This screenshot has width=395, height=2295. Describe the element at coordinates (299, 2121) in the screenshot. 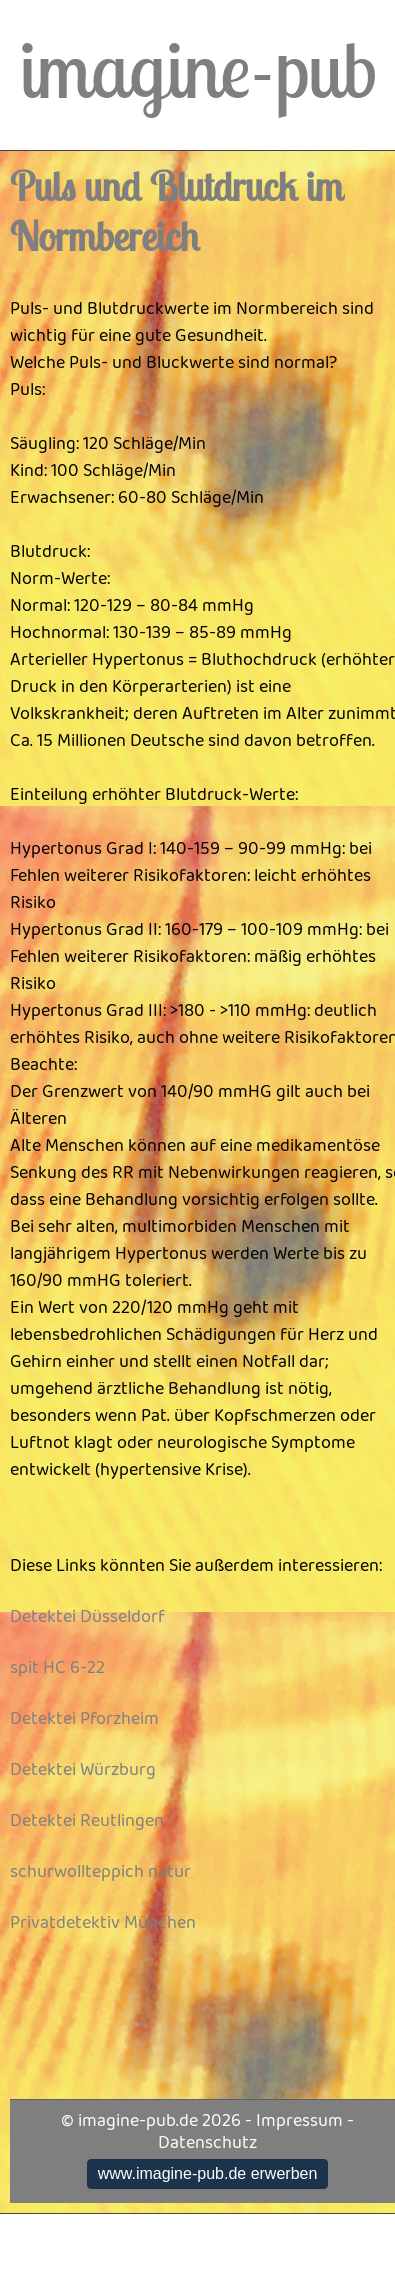

I see `Impressum` at that location.